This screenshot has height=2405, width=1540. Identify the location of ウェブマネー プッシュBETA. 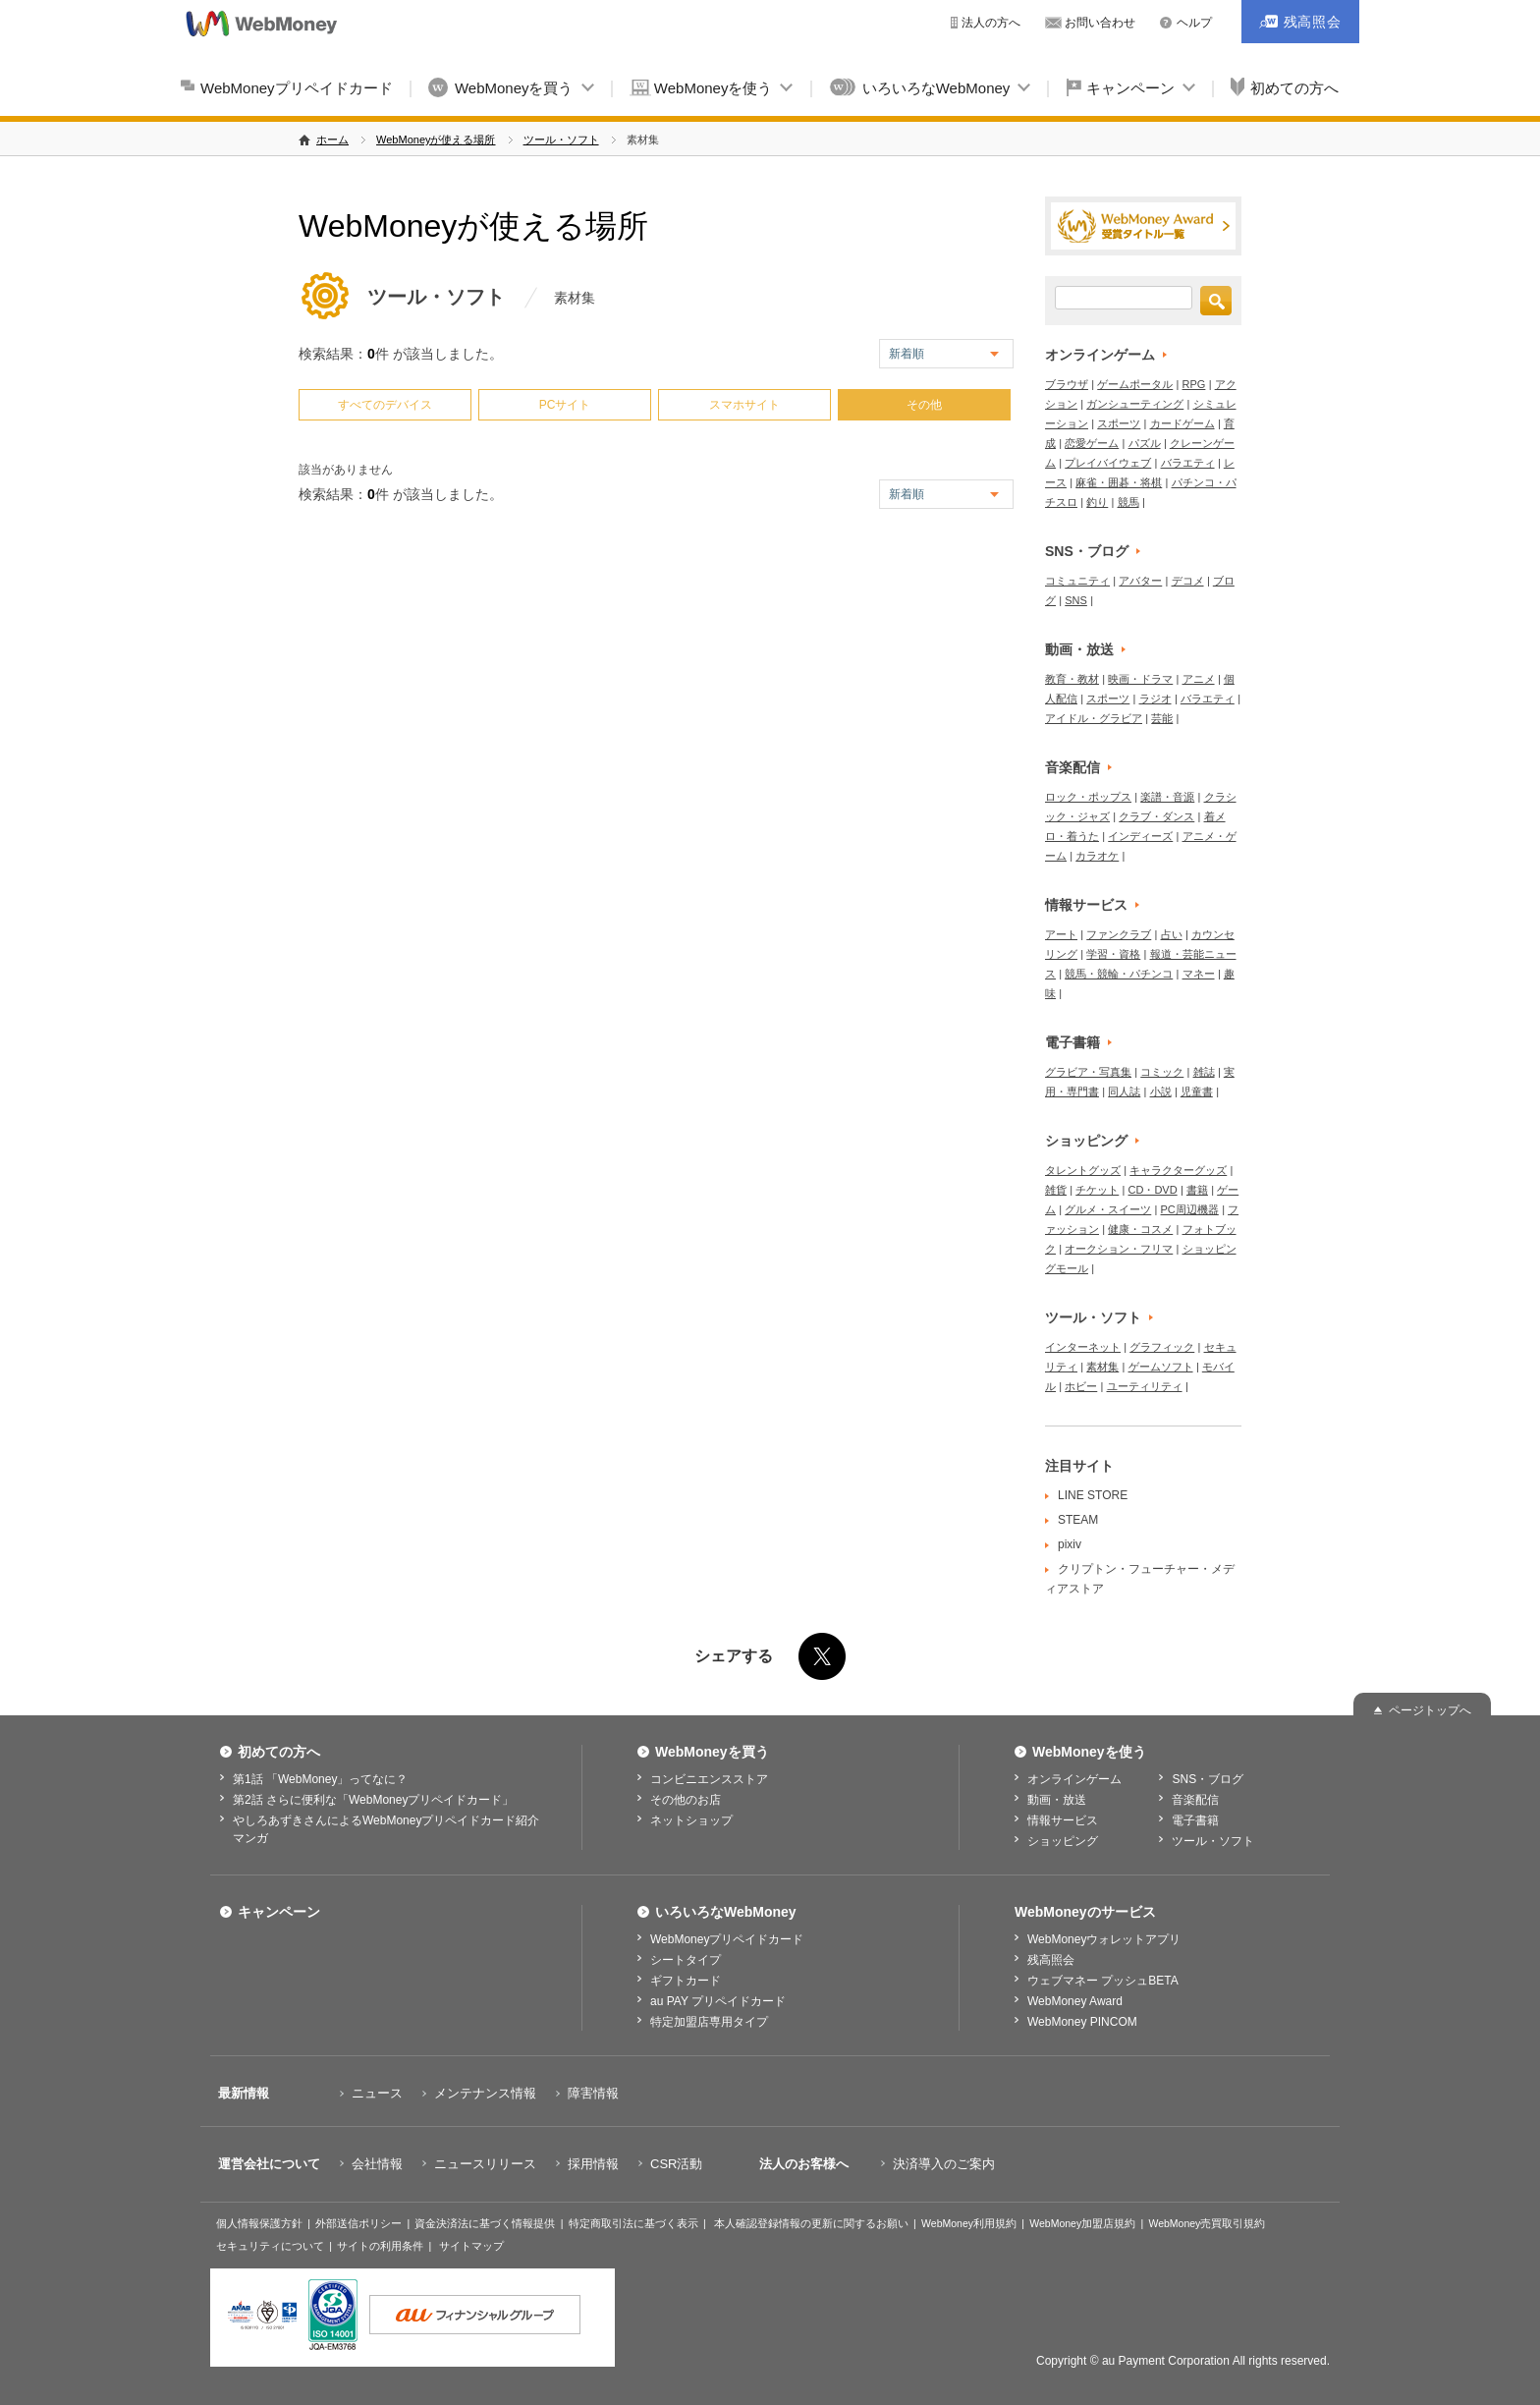
(1103, 1980).